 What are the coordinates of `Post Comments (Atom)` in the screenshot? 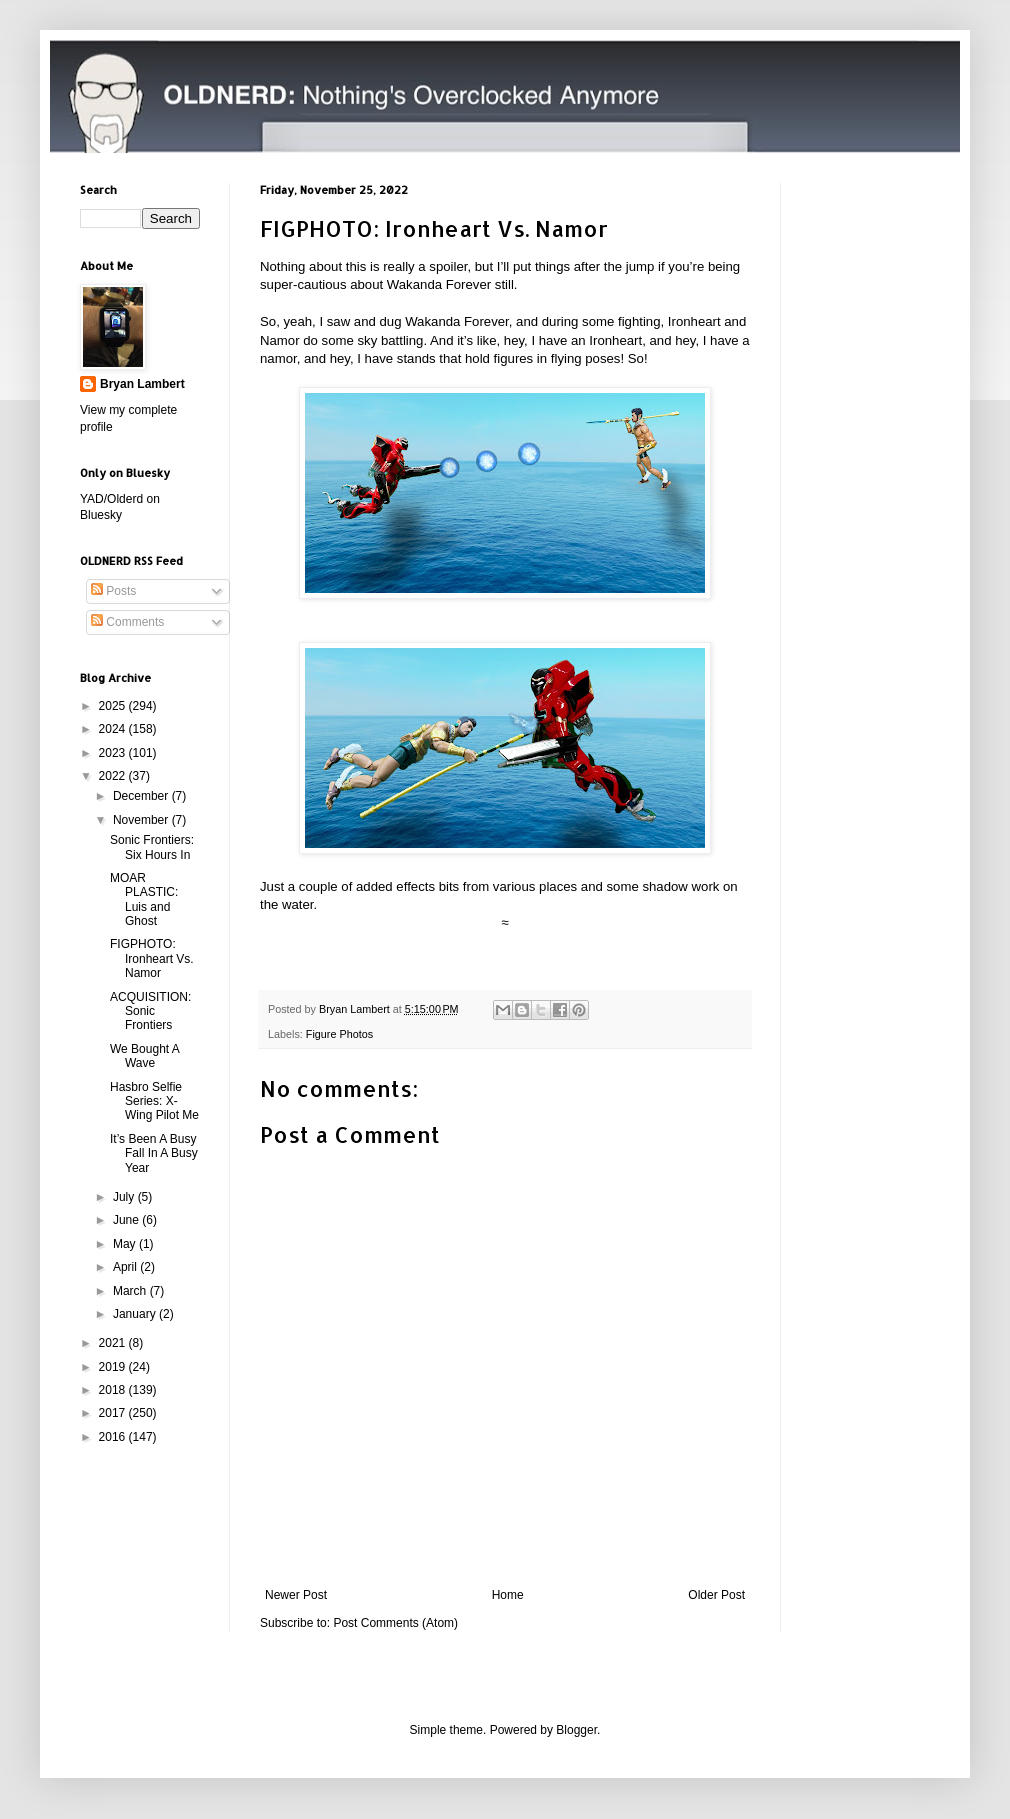 It's located at (395, 1623).